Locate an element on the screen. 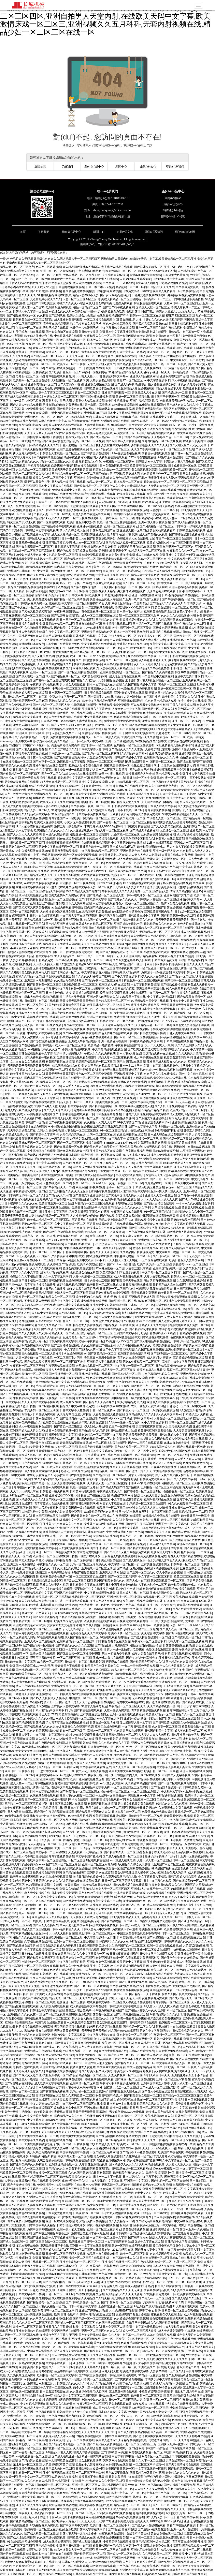 The width and height of the screenshot is (215, 2576). 国产av香蕉一区二区三区 is located at coordinates (112, 822).